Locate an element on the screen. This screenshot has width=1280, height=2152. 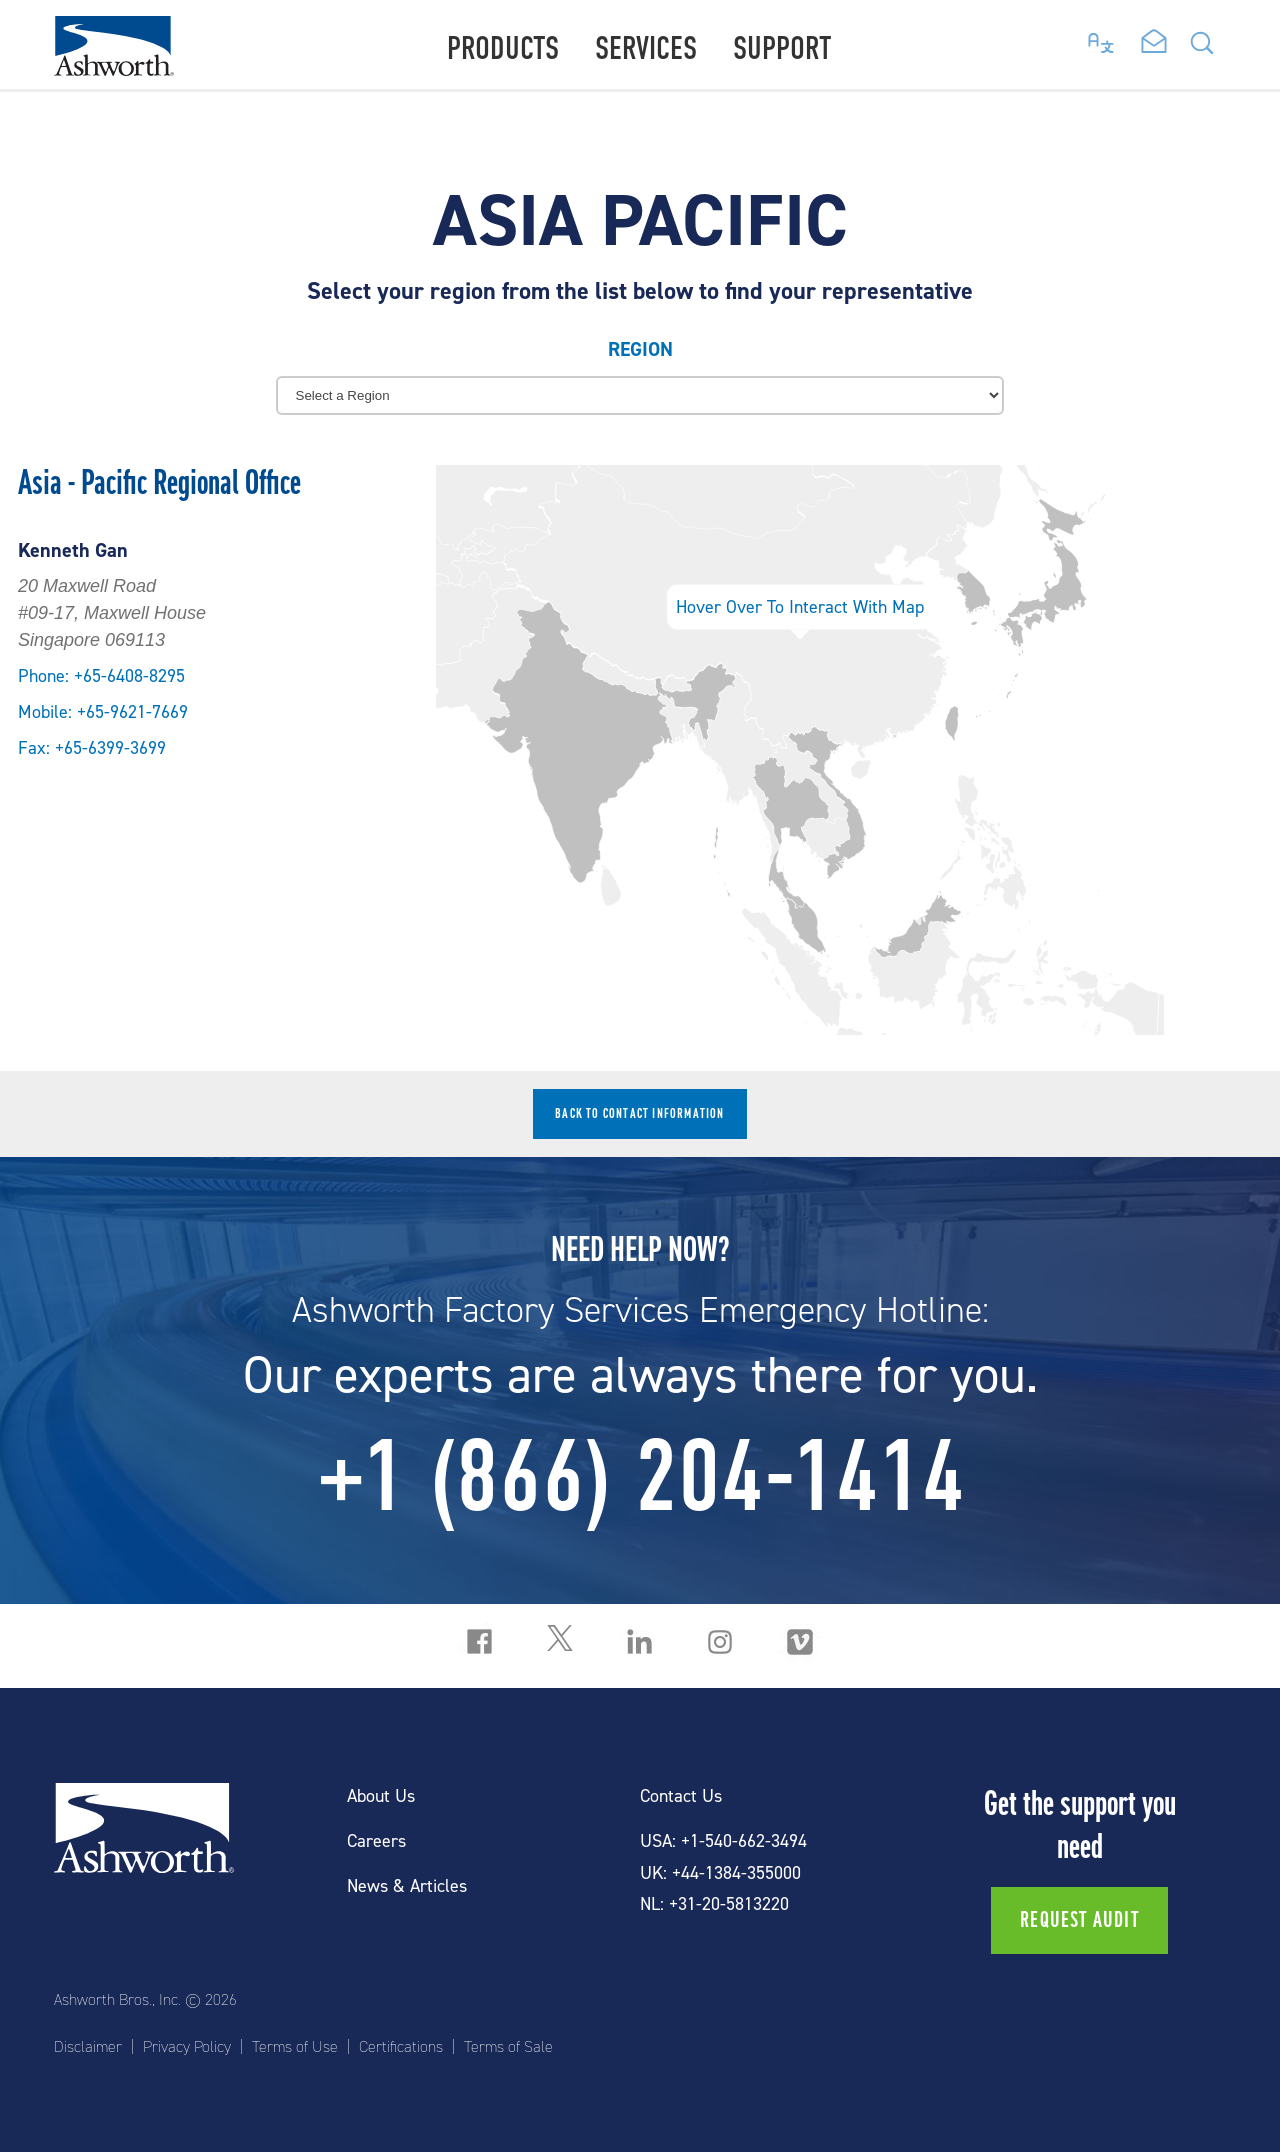
Disclaimer is located at coordinates (88, 2047).